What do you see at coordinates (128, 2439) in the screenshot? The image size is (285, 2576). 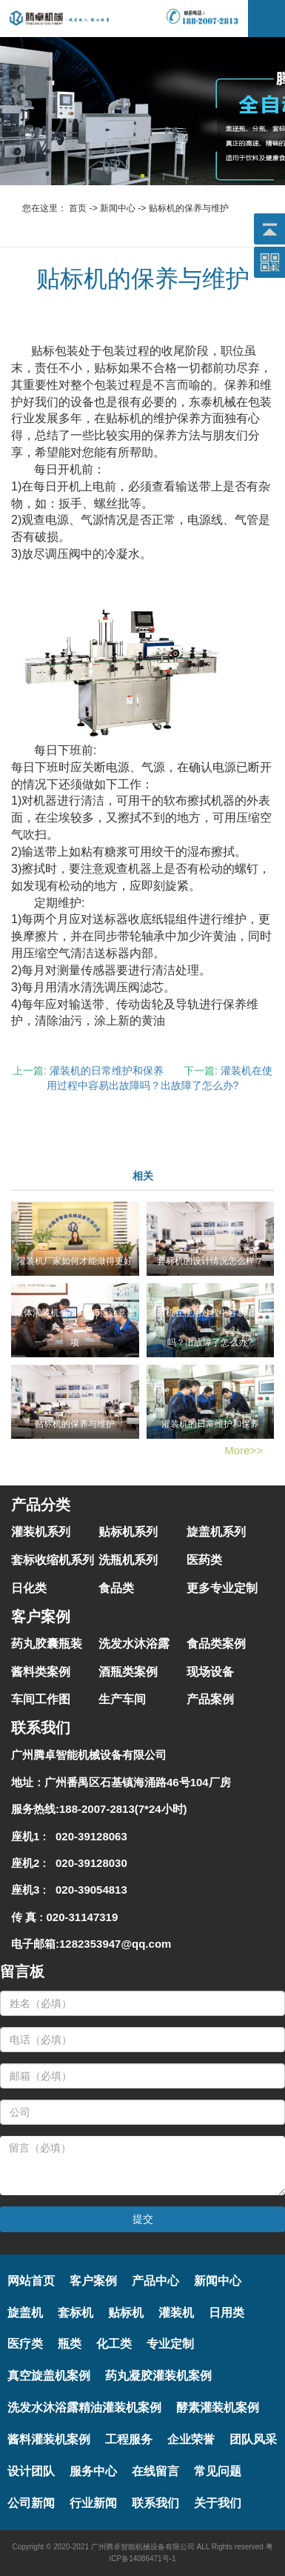 I see `工程服务` at bounding box center [128, 2439].